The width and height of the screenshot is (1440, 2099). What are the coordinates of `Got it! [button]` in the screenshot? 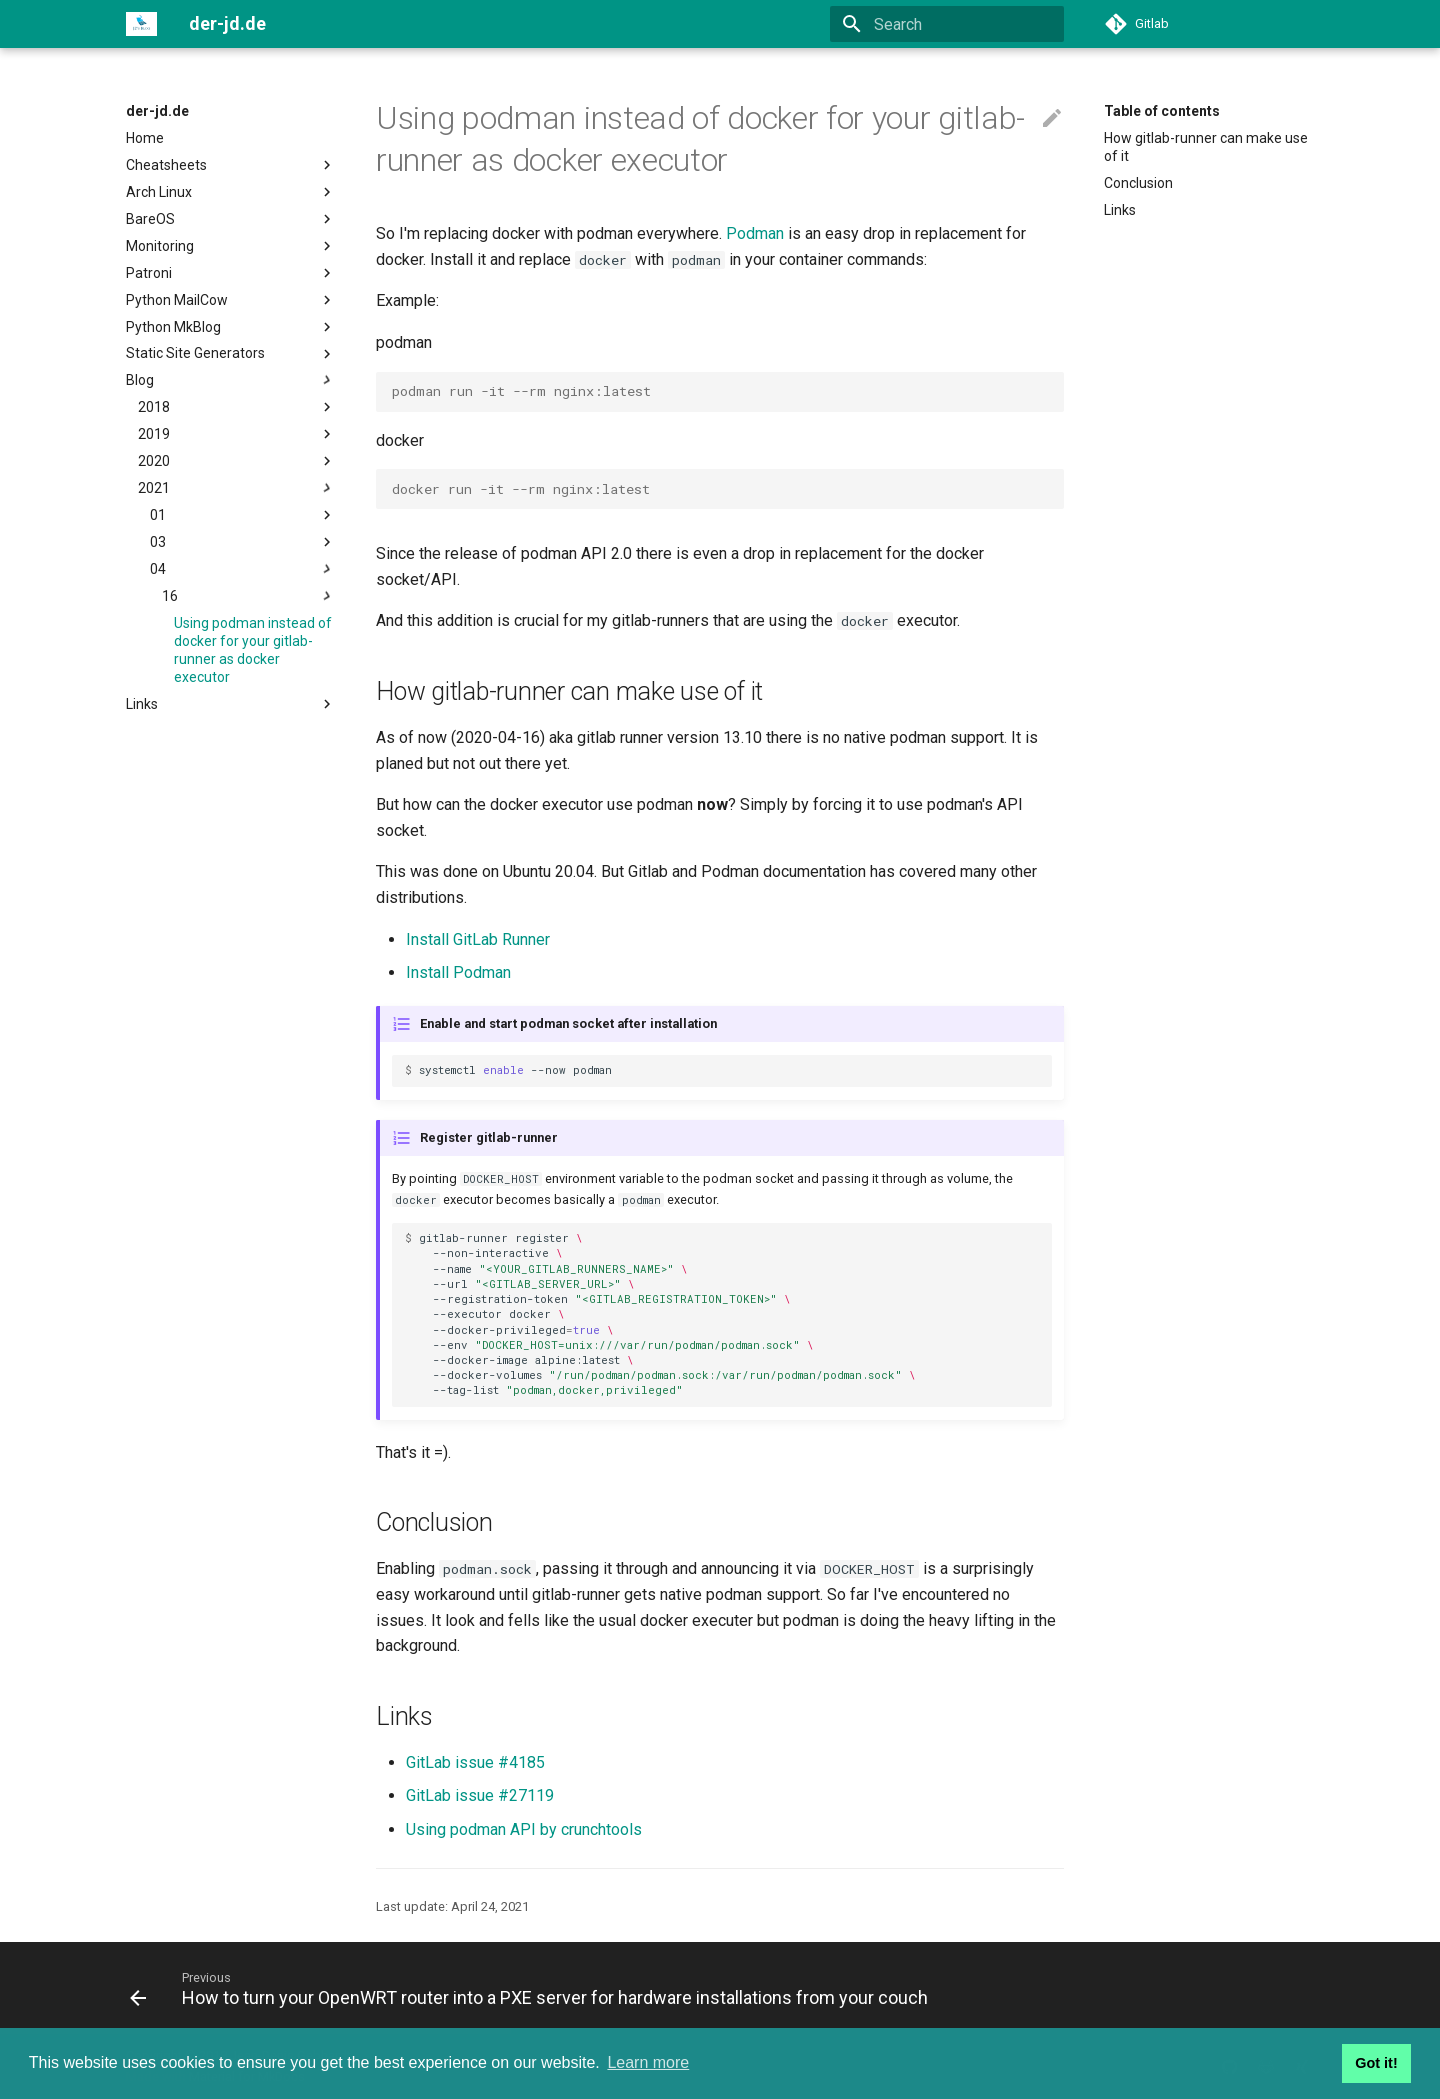 It's located at (1376, 2063).